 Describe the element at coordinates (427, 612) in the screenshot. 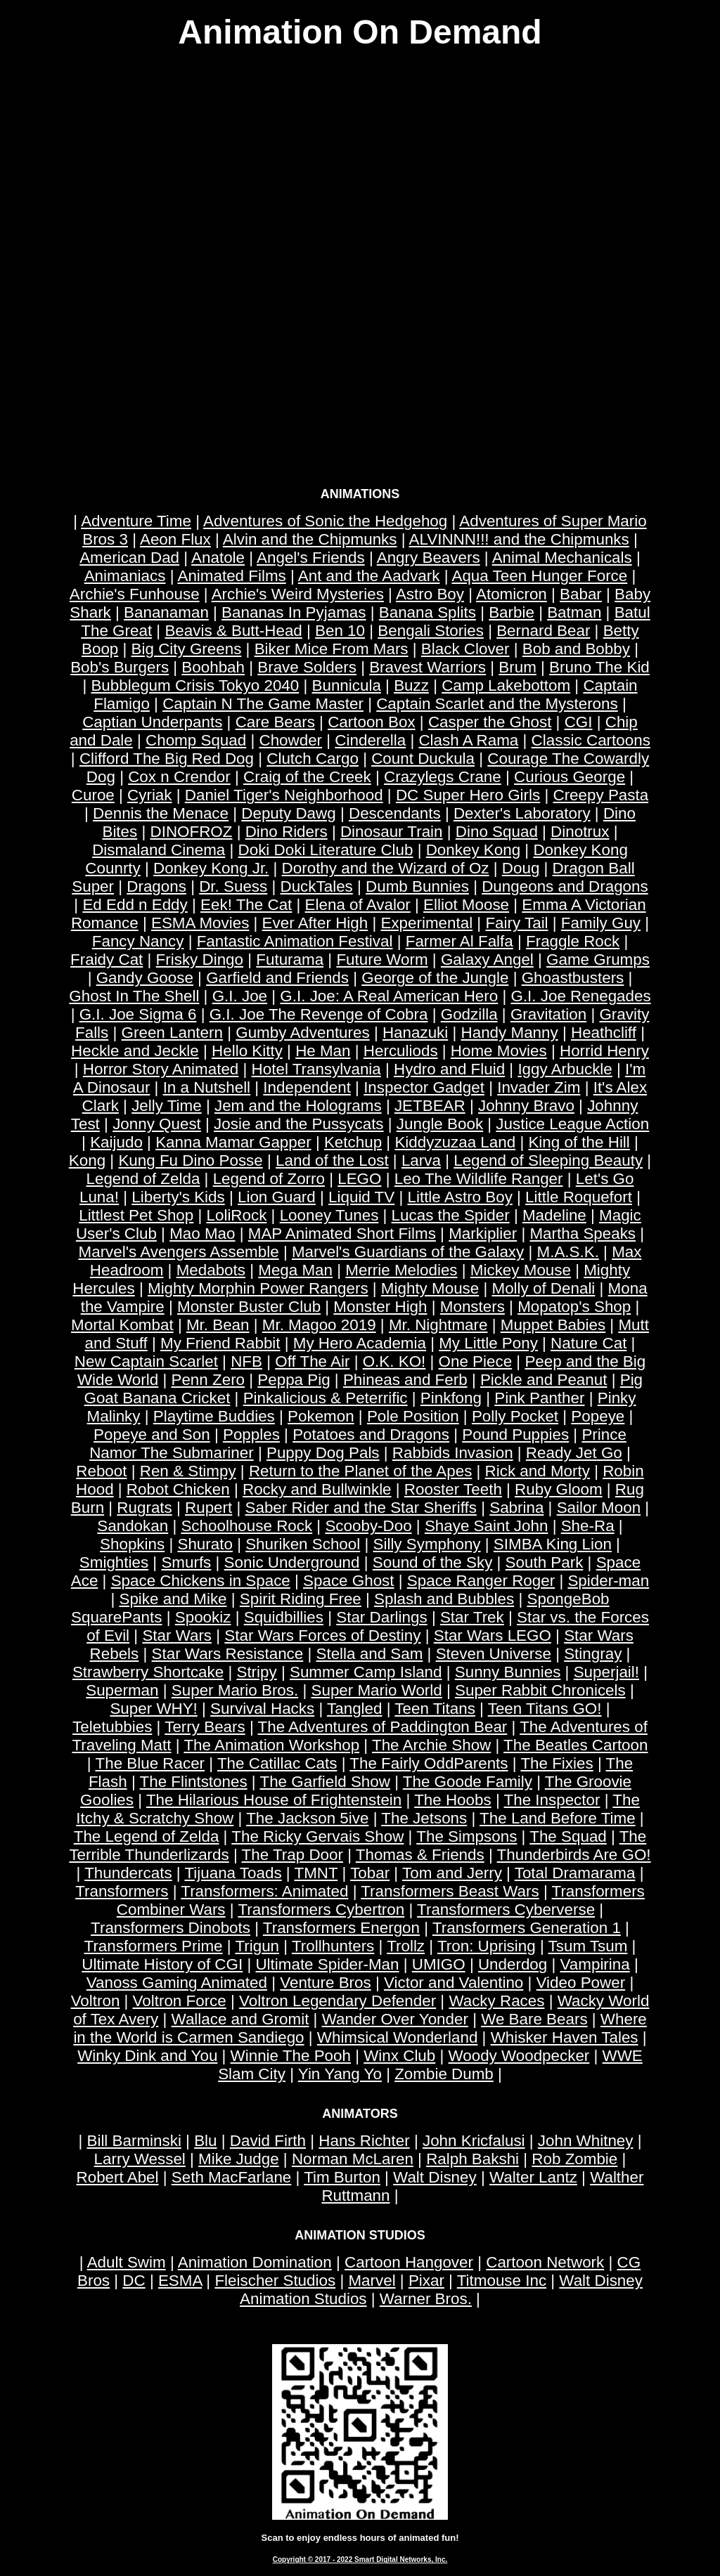

I see `Banana Splits` at that location.